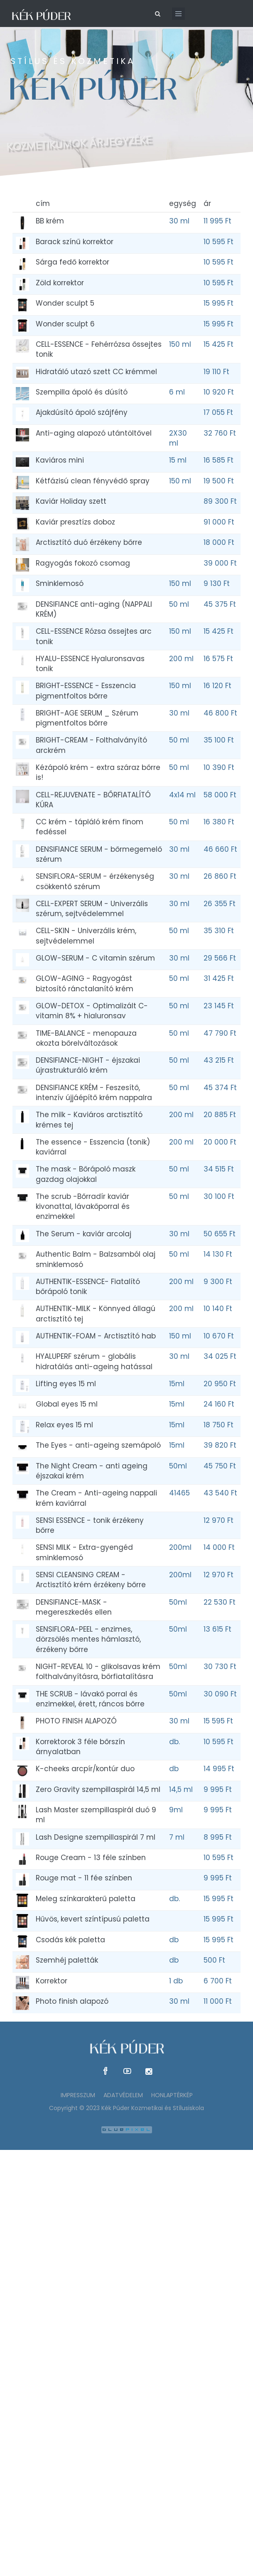  What do you see at coordinates (60, 460) in the screenshot?
I see `Kaviáros mini` at bounding box center [60, 460].